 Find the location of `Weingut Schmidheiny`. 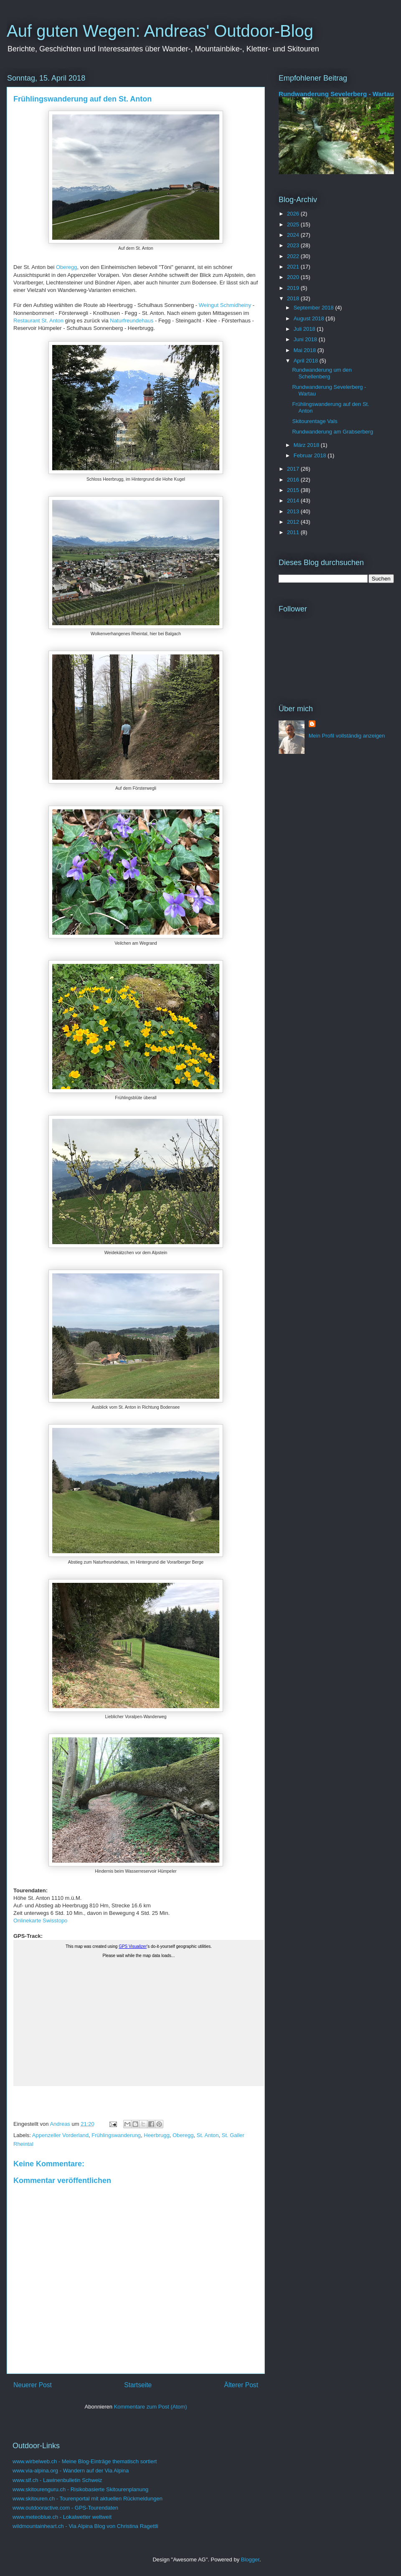

Weingut Schmidheiny is located at coordinates (225, 305).